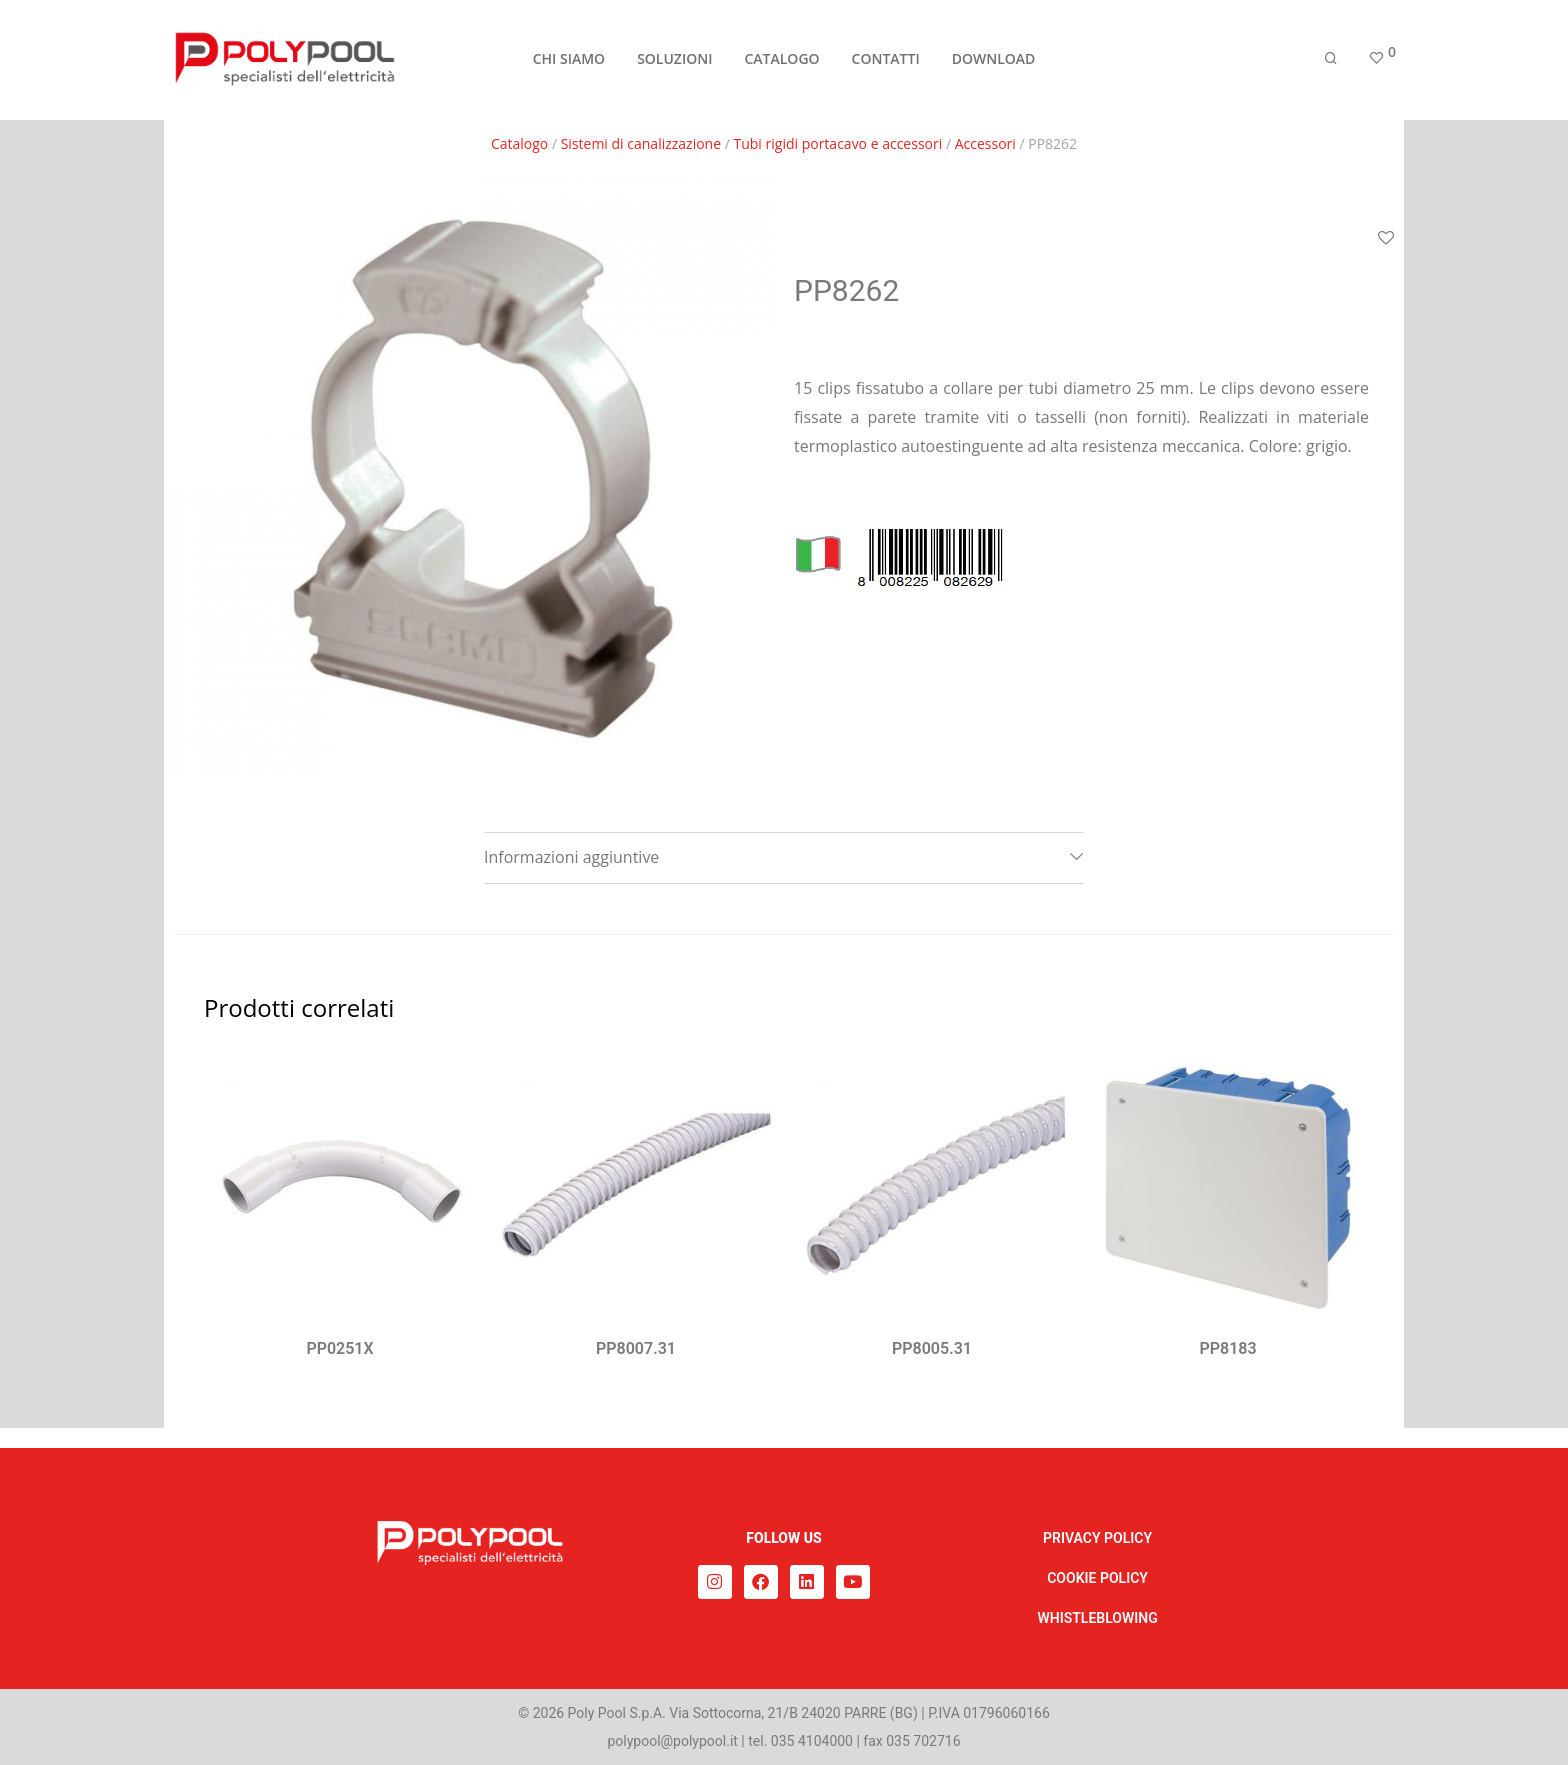  I want to click on Accessori, so click(985, 143).